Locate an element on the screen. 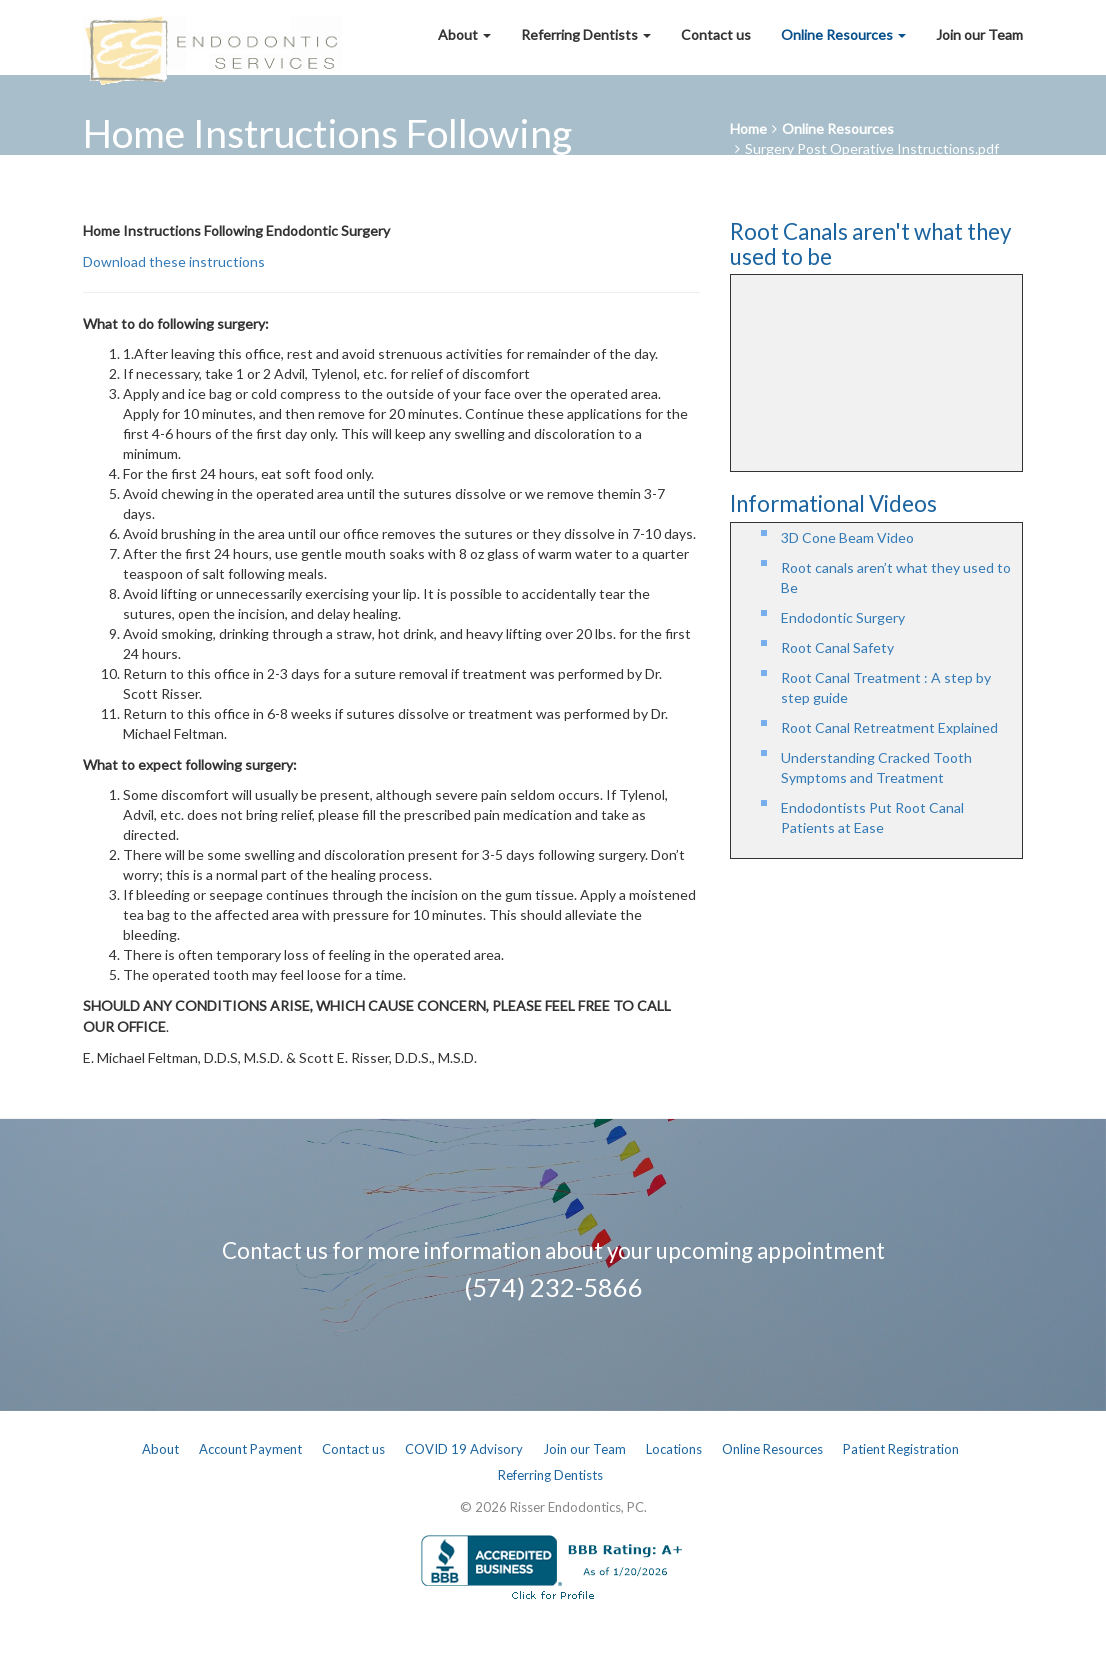 This screenshot has height=1658, width=1106. Account Payment is located at coordinates (250, 1449).